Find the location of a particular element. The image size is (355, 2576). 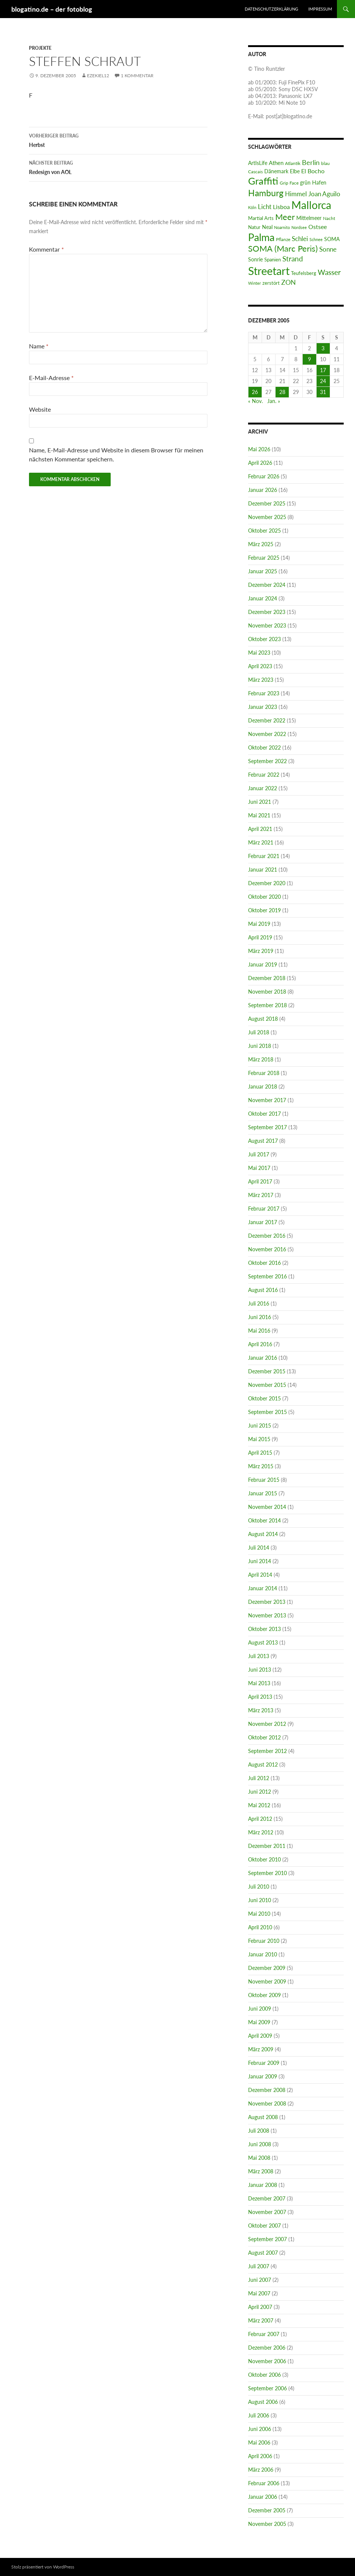

Nordsee [Nordsee (5 Einträge)] is located at coordinates (299, 227).